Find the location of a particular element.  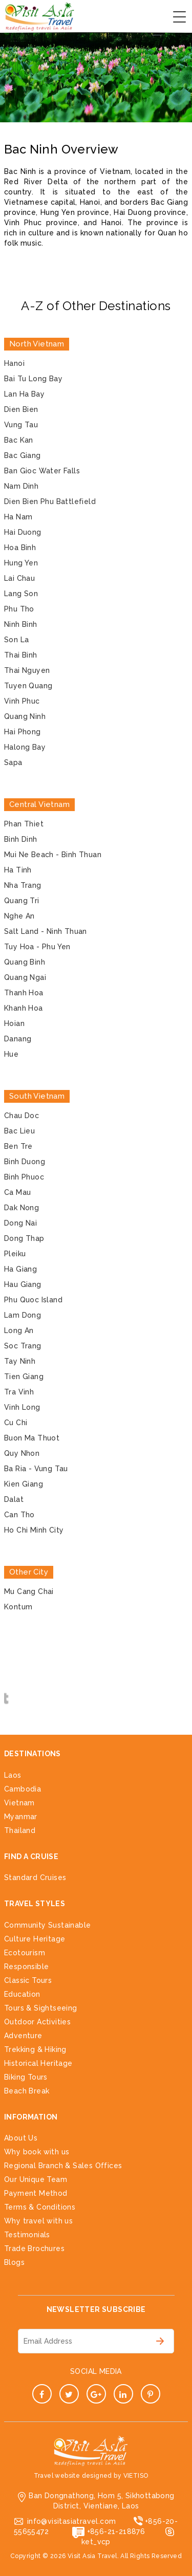

Son La is located at coordinates (16, 640).